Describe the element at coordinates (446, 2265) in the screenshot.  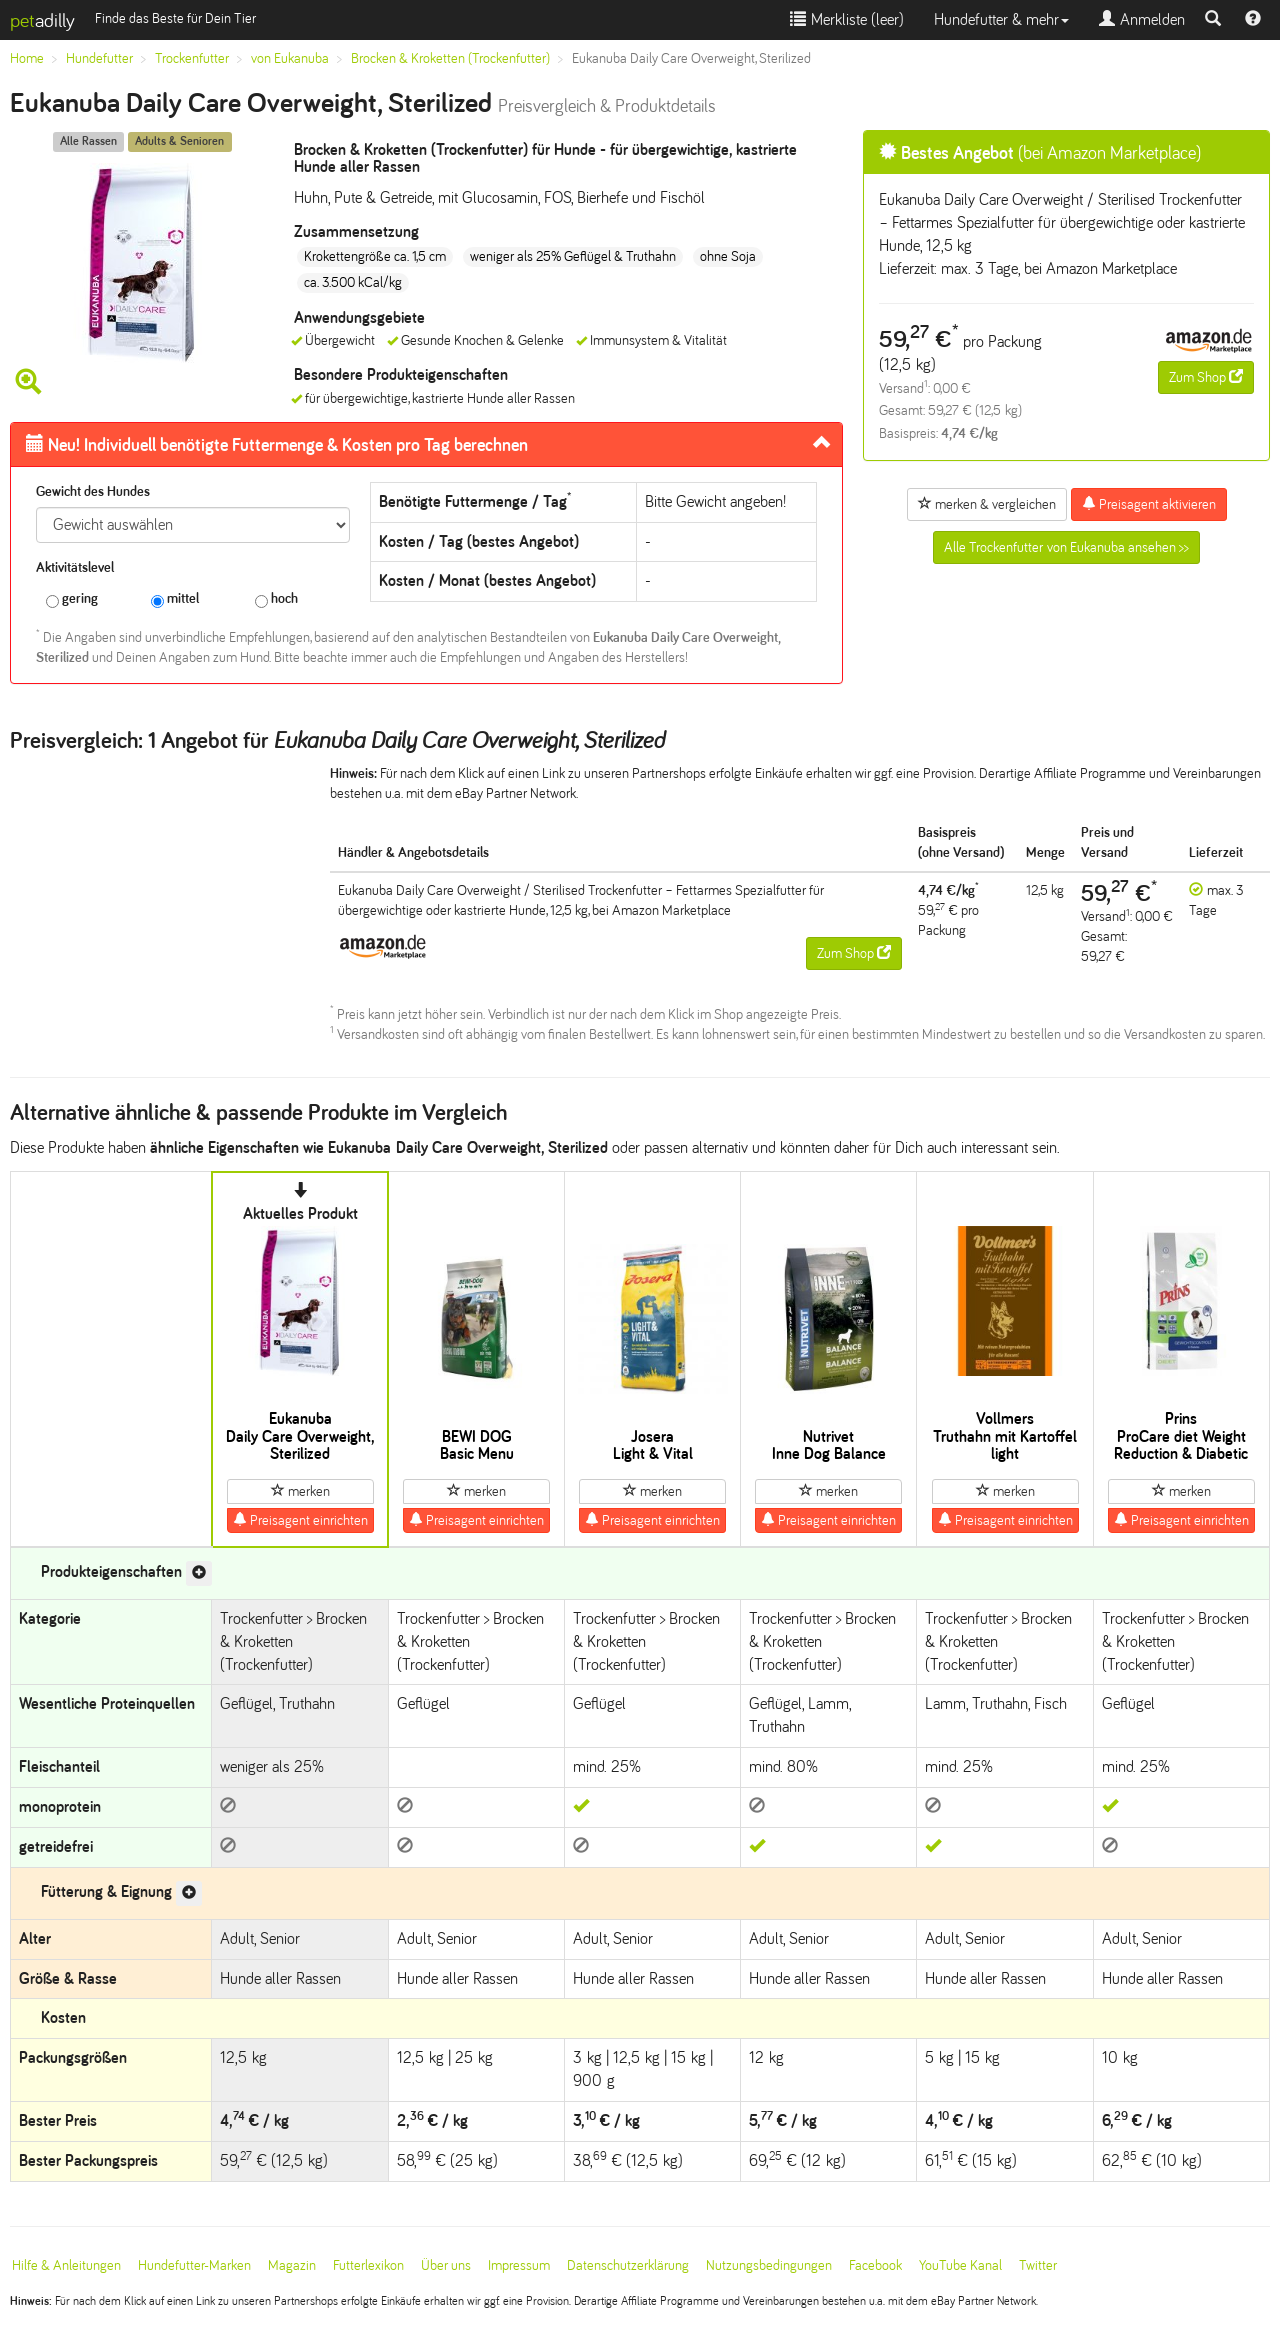
I see `Über uns` at that location.